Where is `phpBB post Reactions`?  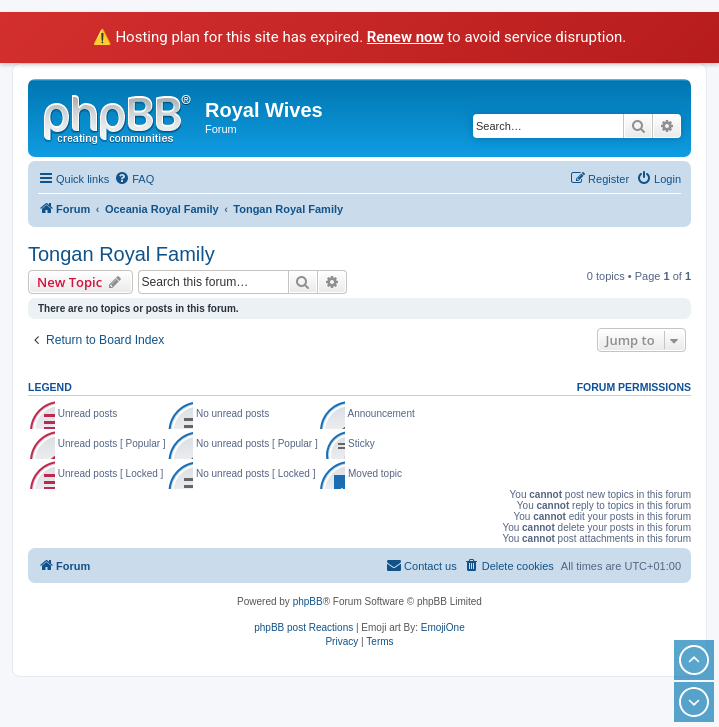
phpBB post Reactions is located at coordinates (303, 627).